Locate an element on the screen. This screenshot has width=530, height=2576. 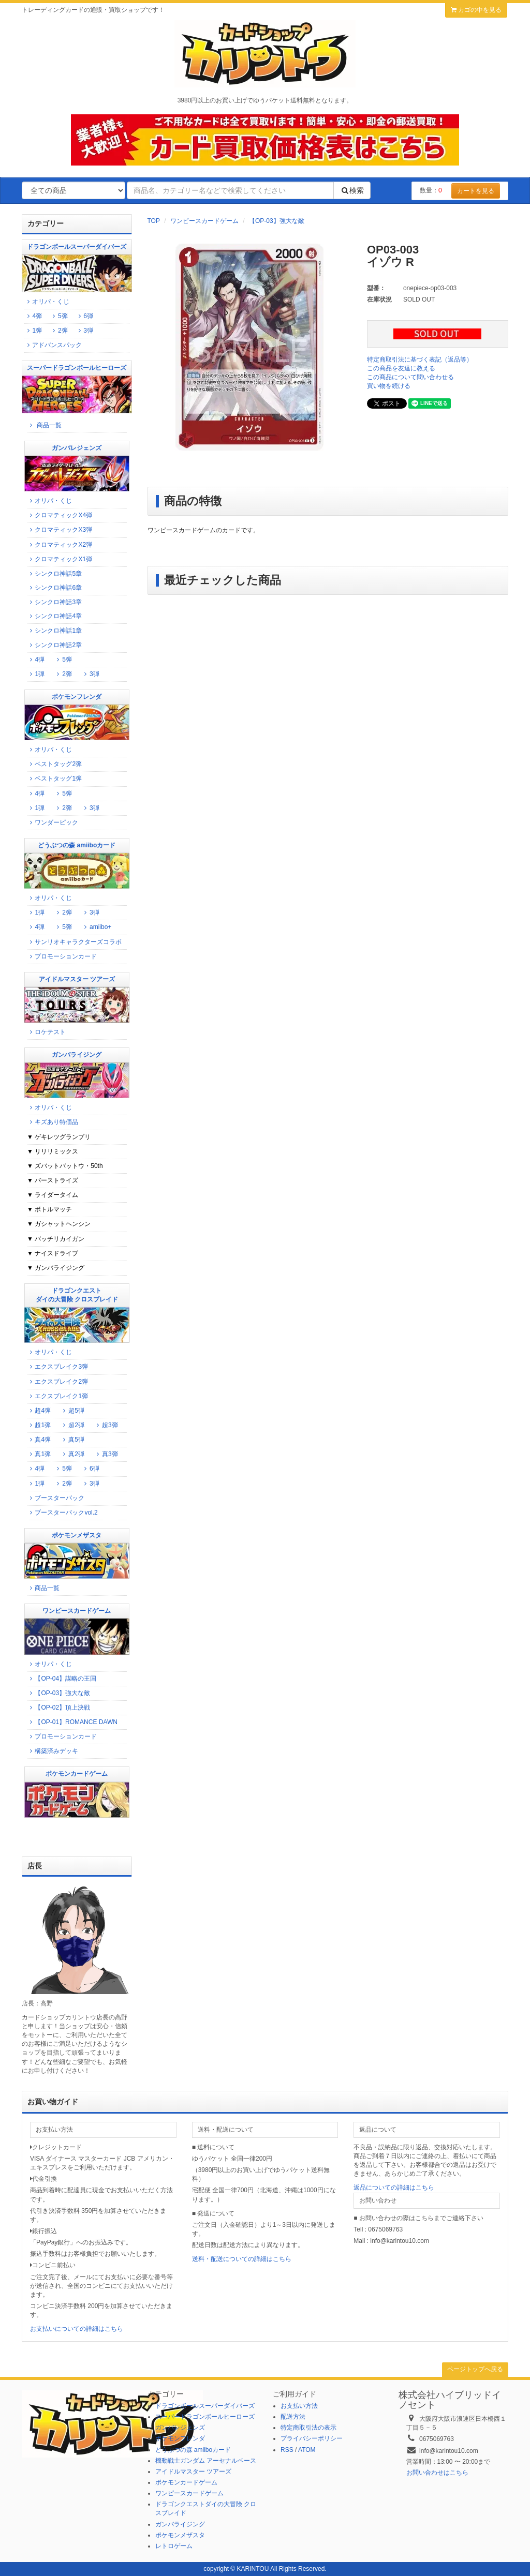
レトロゲーム is located at coordinates (174, 2546).